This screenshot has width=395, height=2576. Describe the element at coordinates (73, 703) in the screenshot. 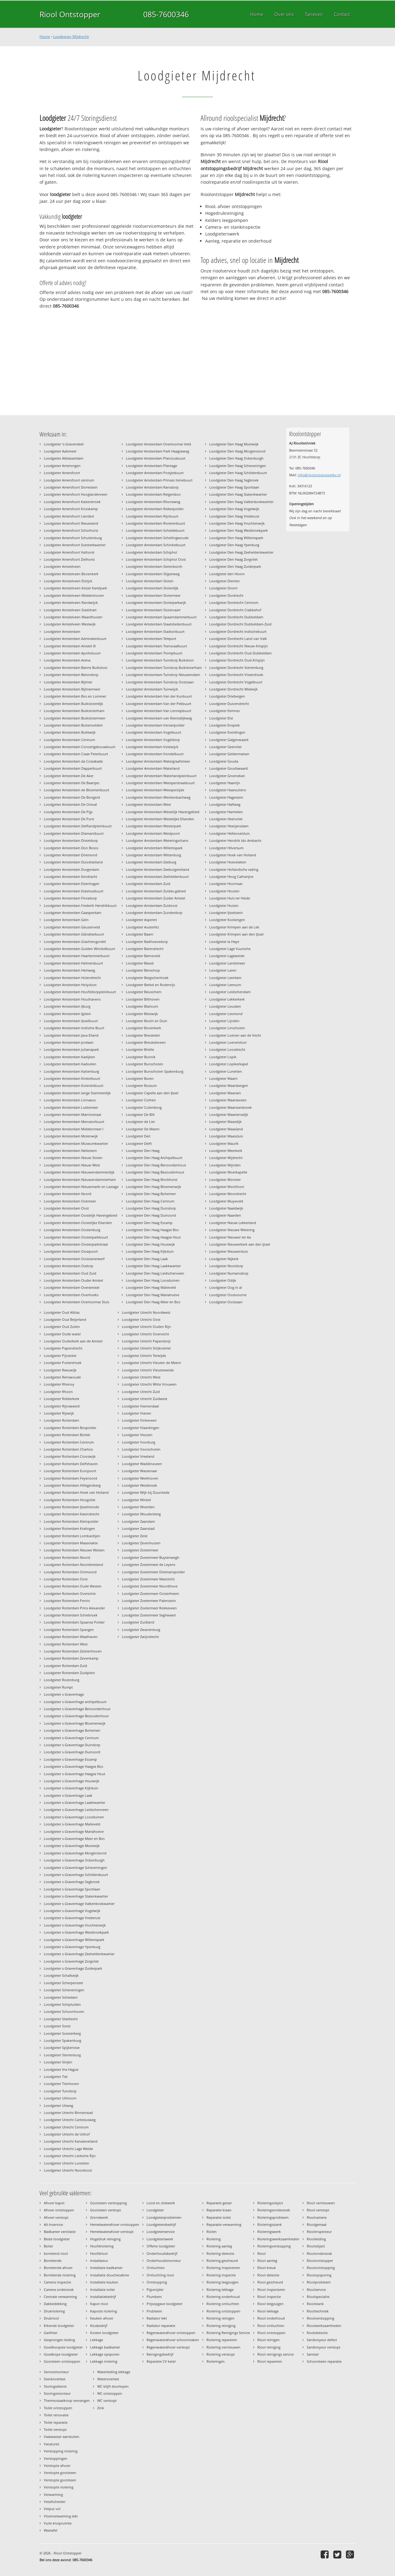

I see `Loodgieter Amsterdam Buiksloterdijk` at that location.